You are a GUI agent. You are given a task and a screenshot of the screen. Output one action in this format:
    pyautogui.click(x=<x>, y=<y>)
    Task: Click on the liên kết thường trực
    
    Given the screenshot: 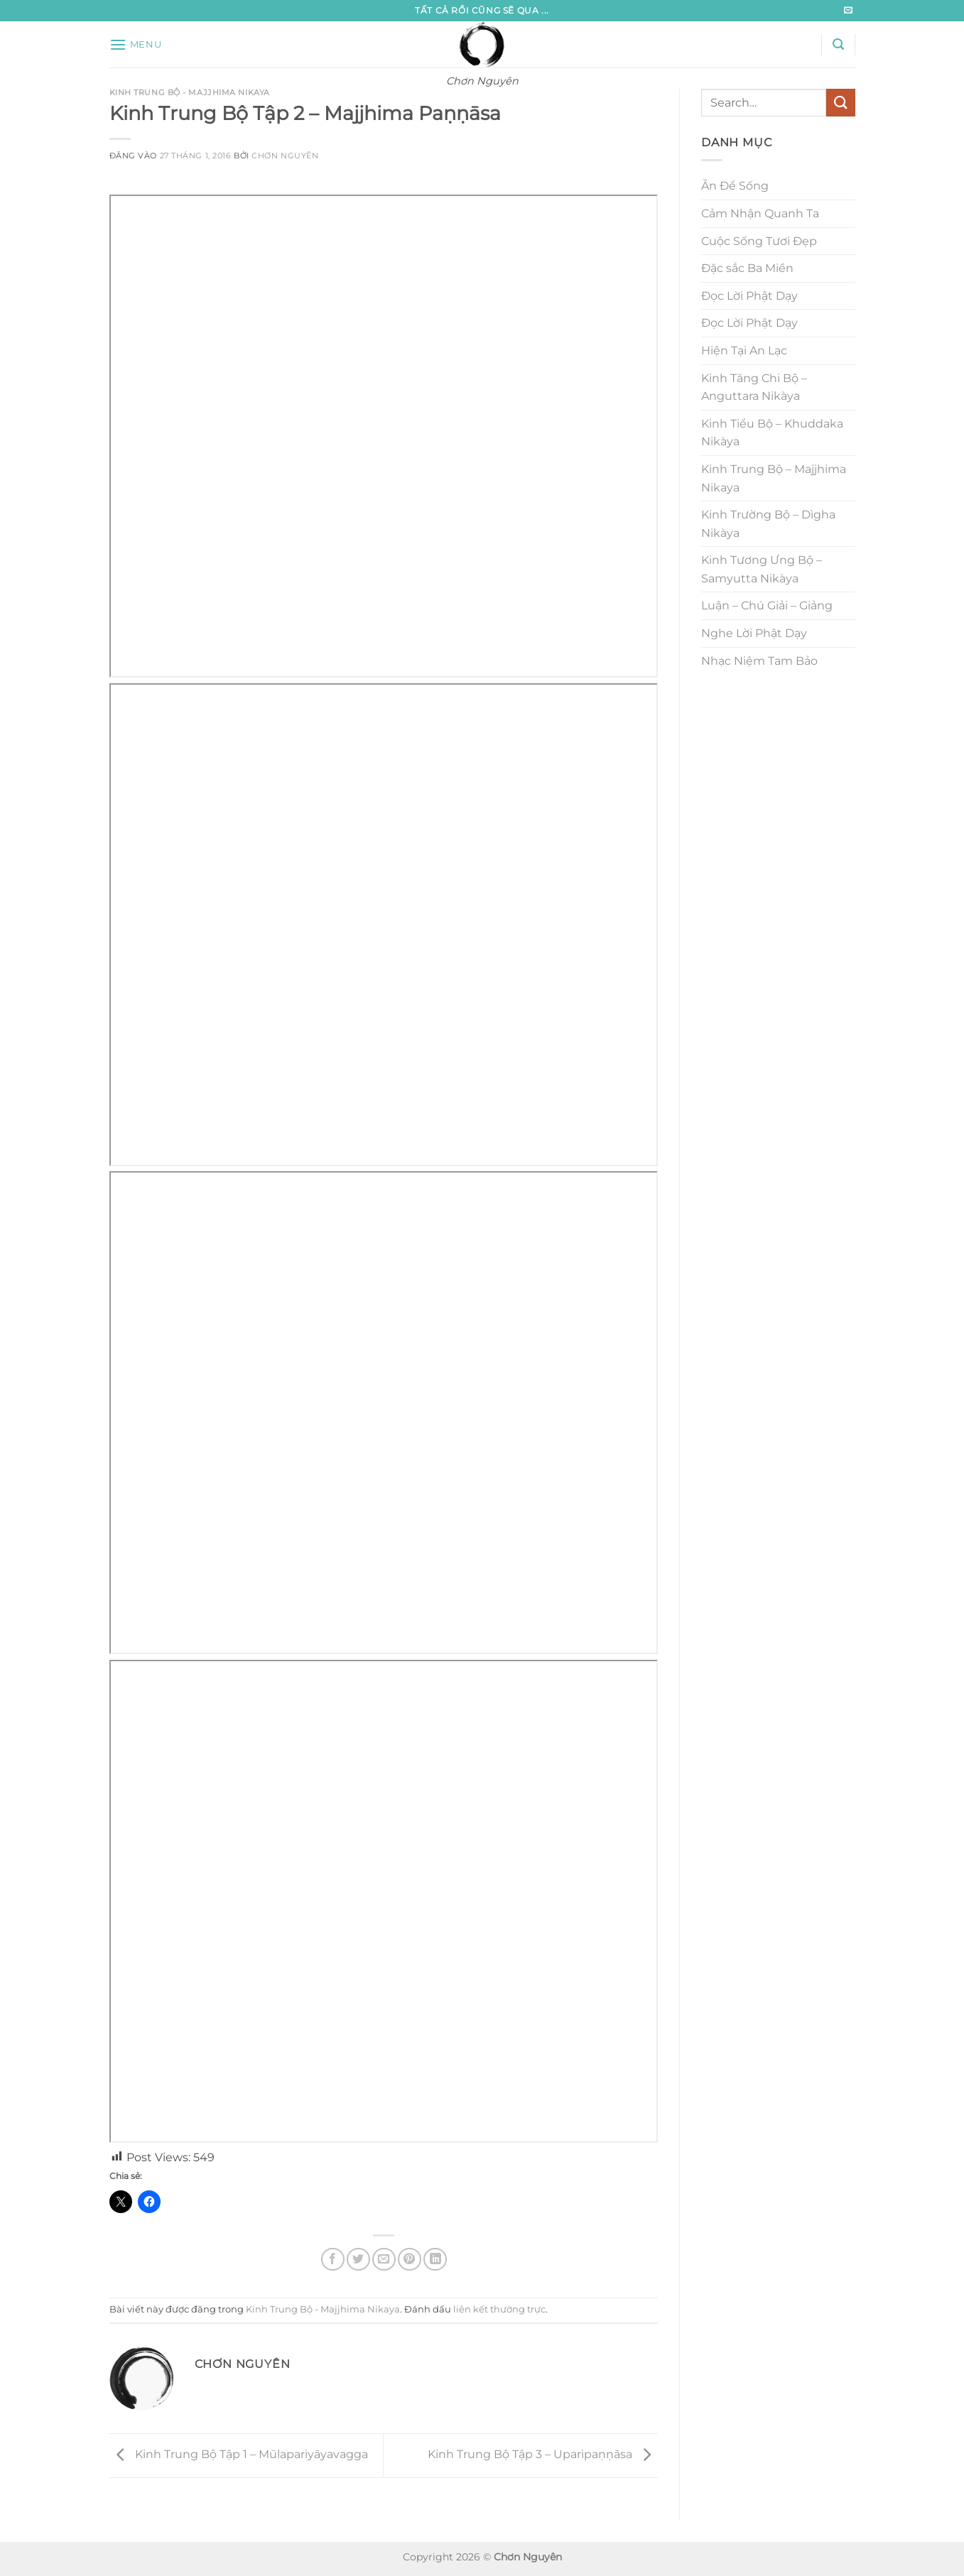 What is the action you would take?
    pyautogui.click(x=499, y=2309)
    